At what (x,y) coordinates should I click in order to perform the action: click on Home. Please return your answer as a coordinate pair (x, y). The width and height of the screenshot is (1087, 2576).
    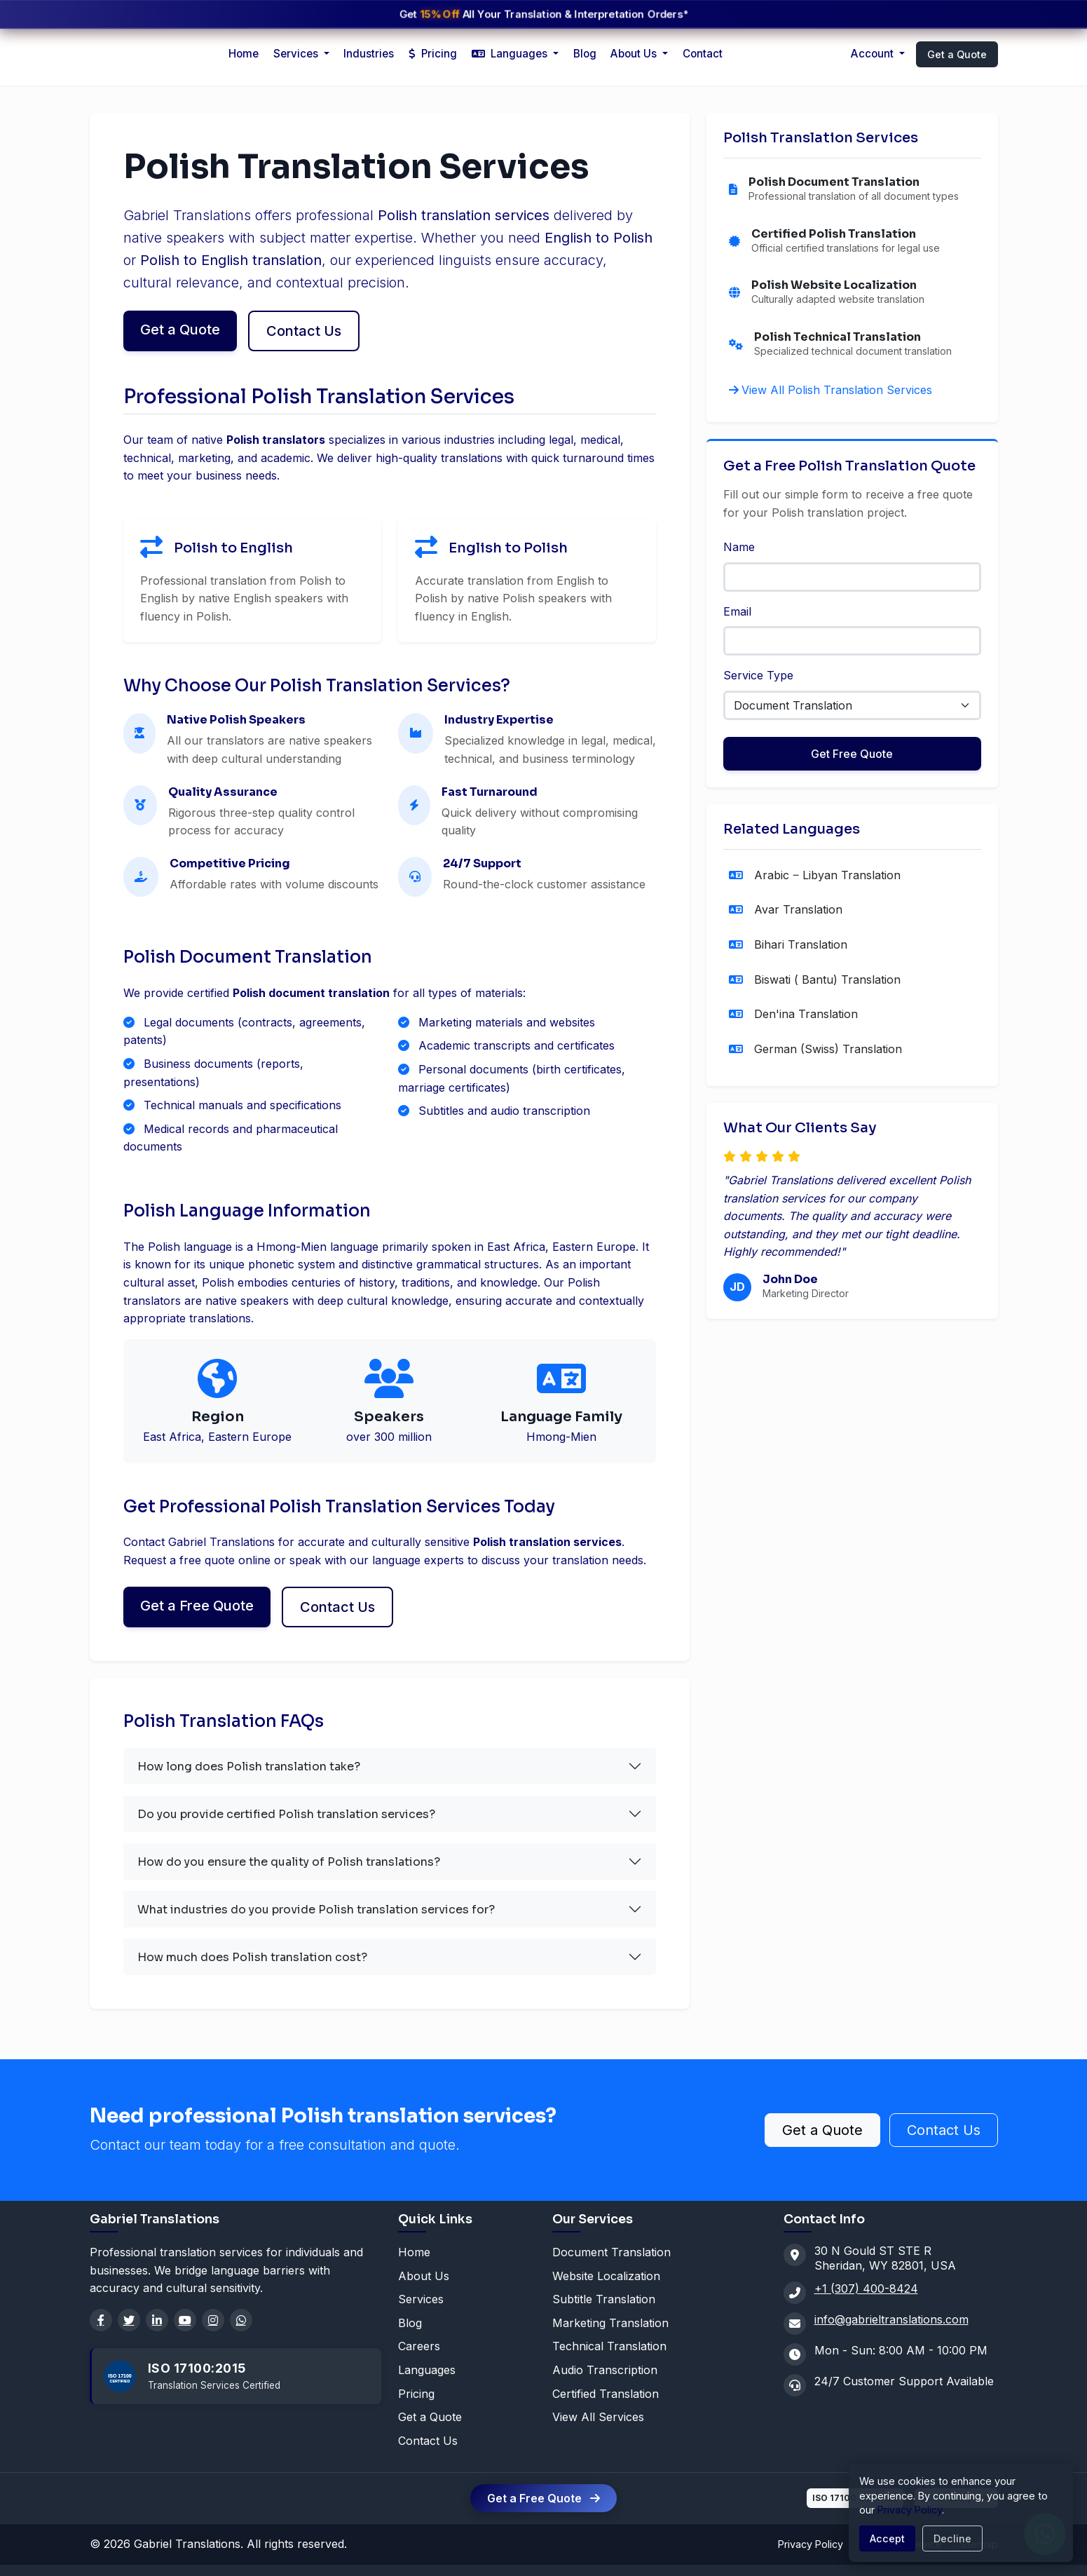
    Looking at the image, I should click on (243, 53).